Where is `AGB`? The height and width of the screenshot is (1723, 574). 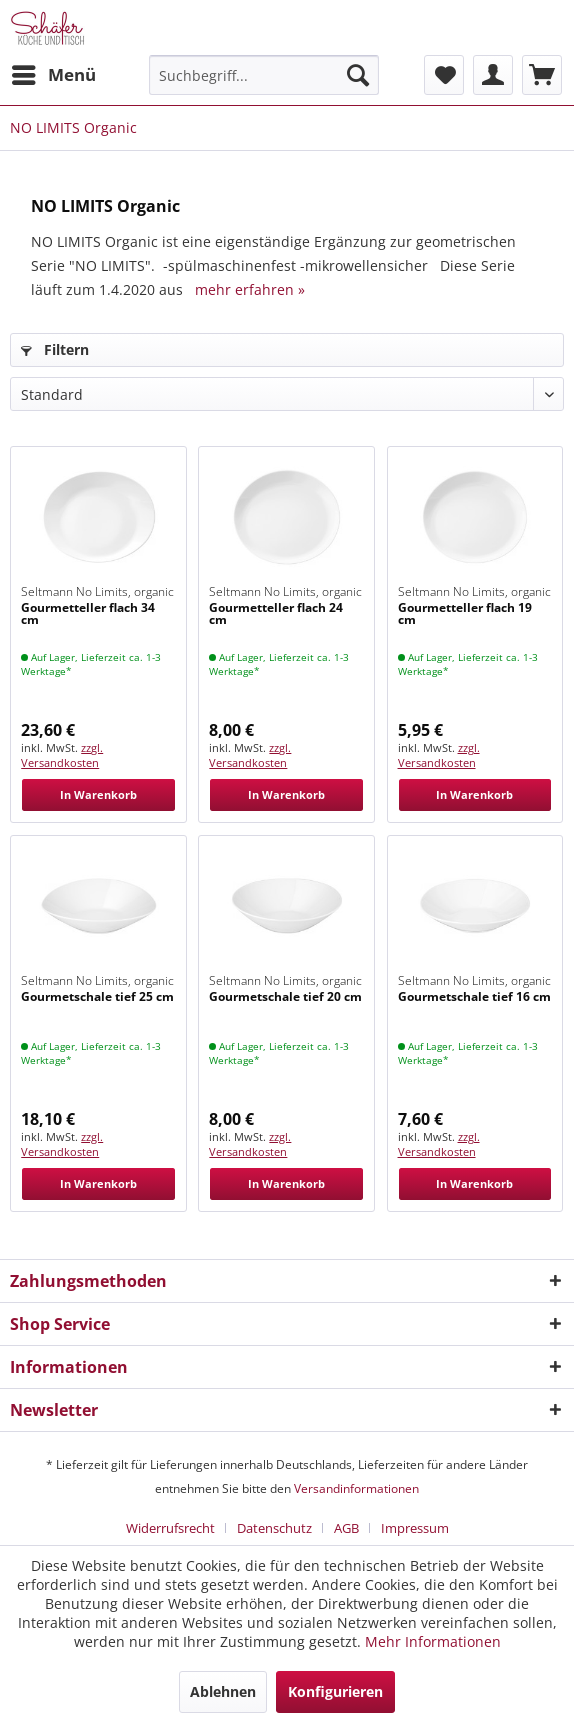 AGB is located at coordinates (346, 1528).